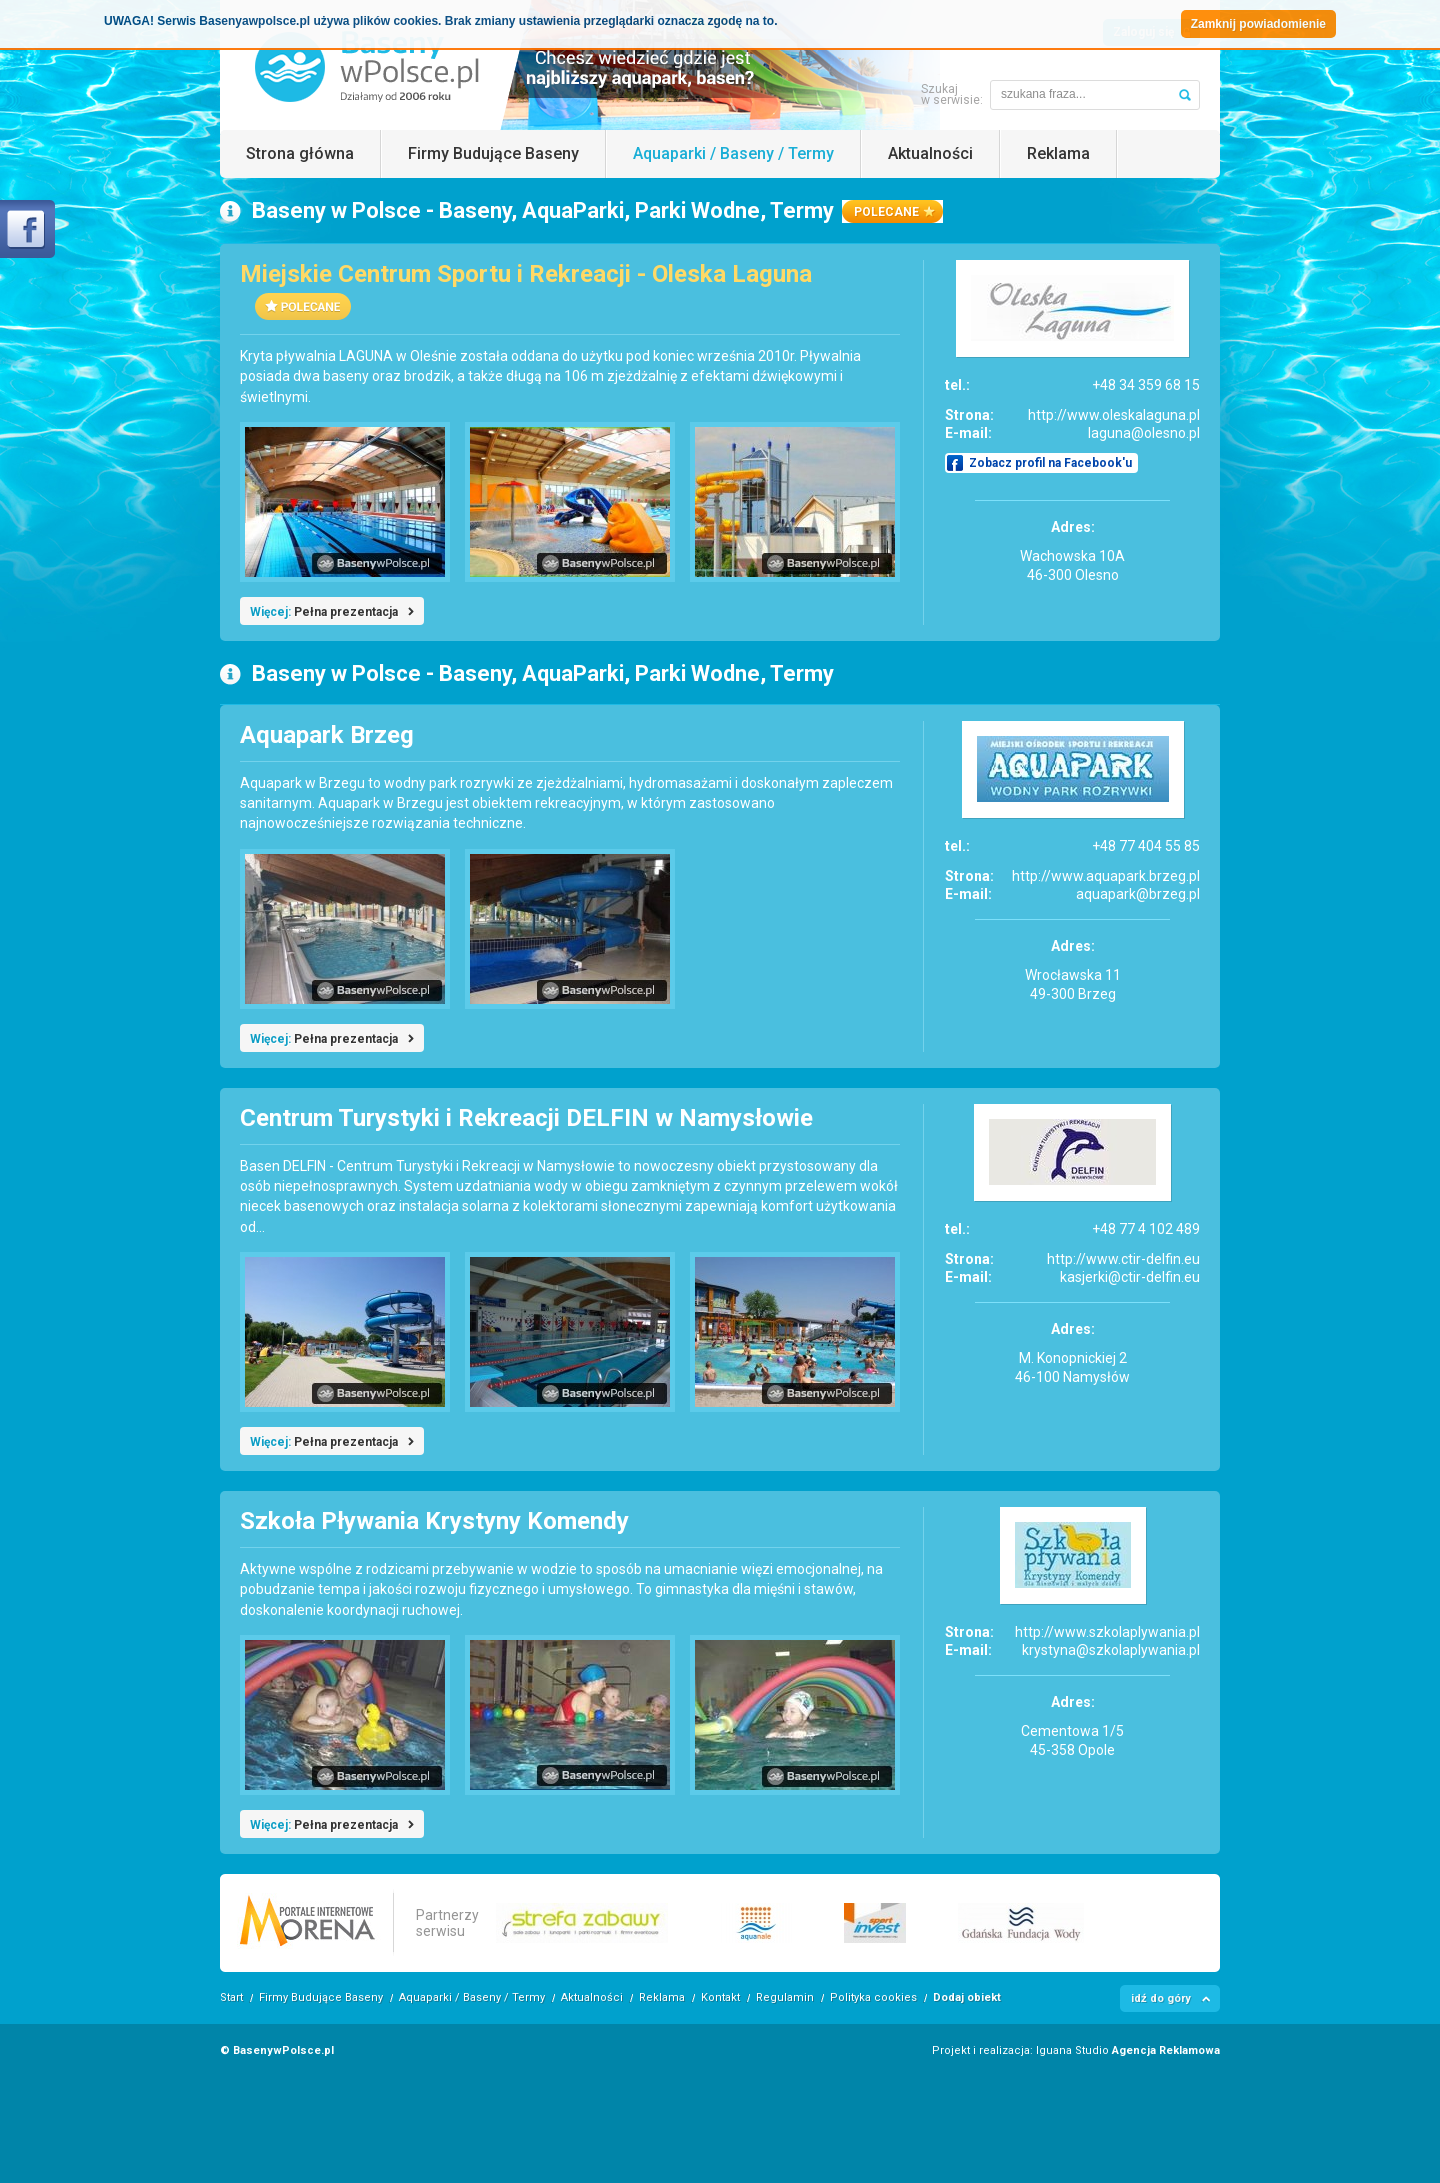  Describe the element at coordinates (1111, 1650) in the screenshot. I see `krystyna@szkolaplywania.pl` at that location.